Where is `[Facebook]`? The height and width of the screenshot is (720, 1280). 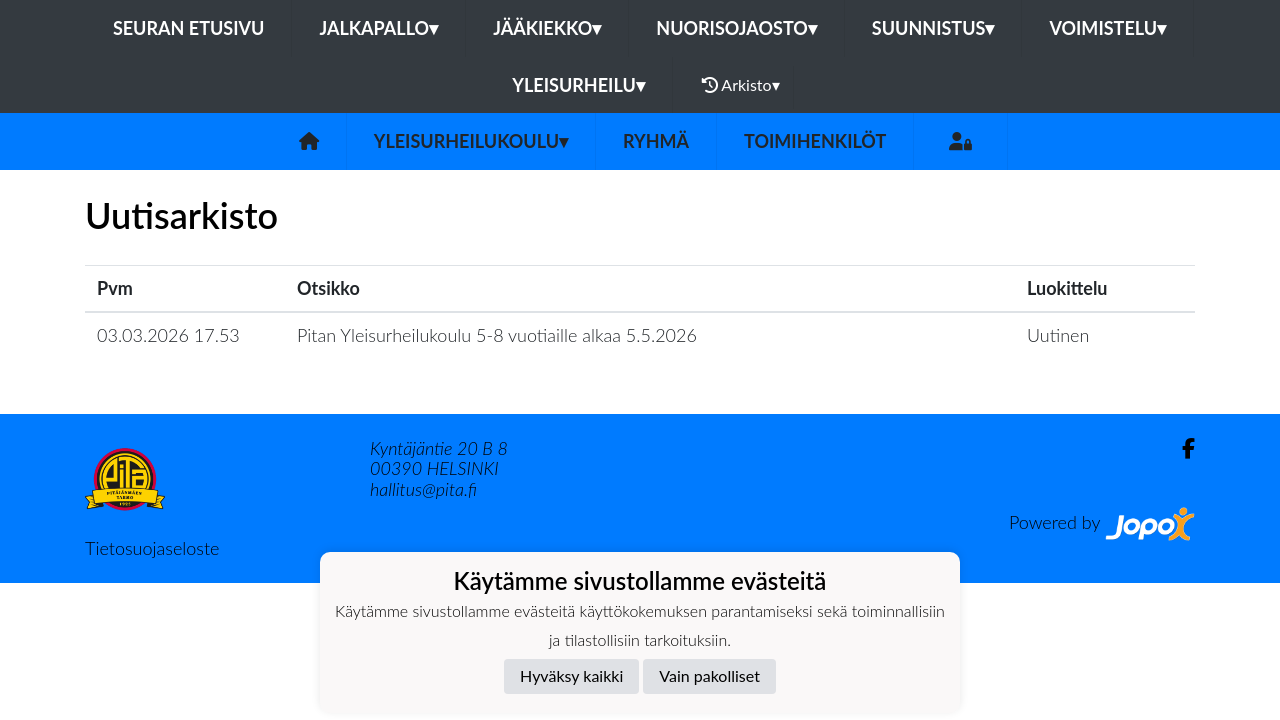
[Facebook] is located at coordinates (1180, 448).